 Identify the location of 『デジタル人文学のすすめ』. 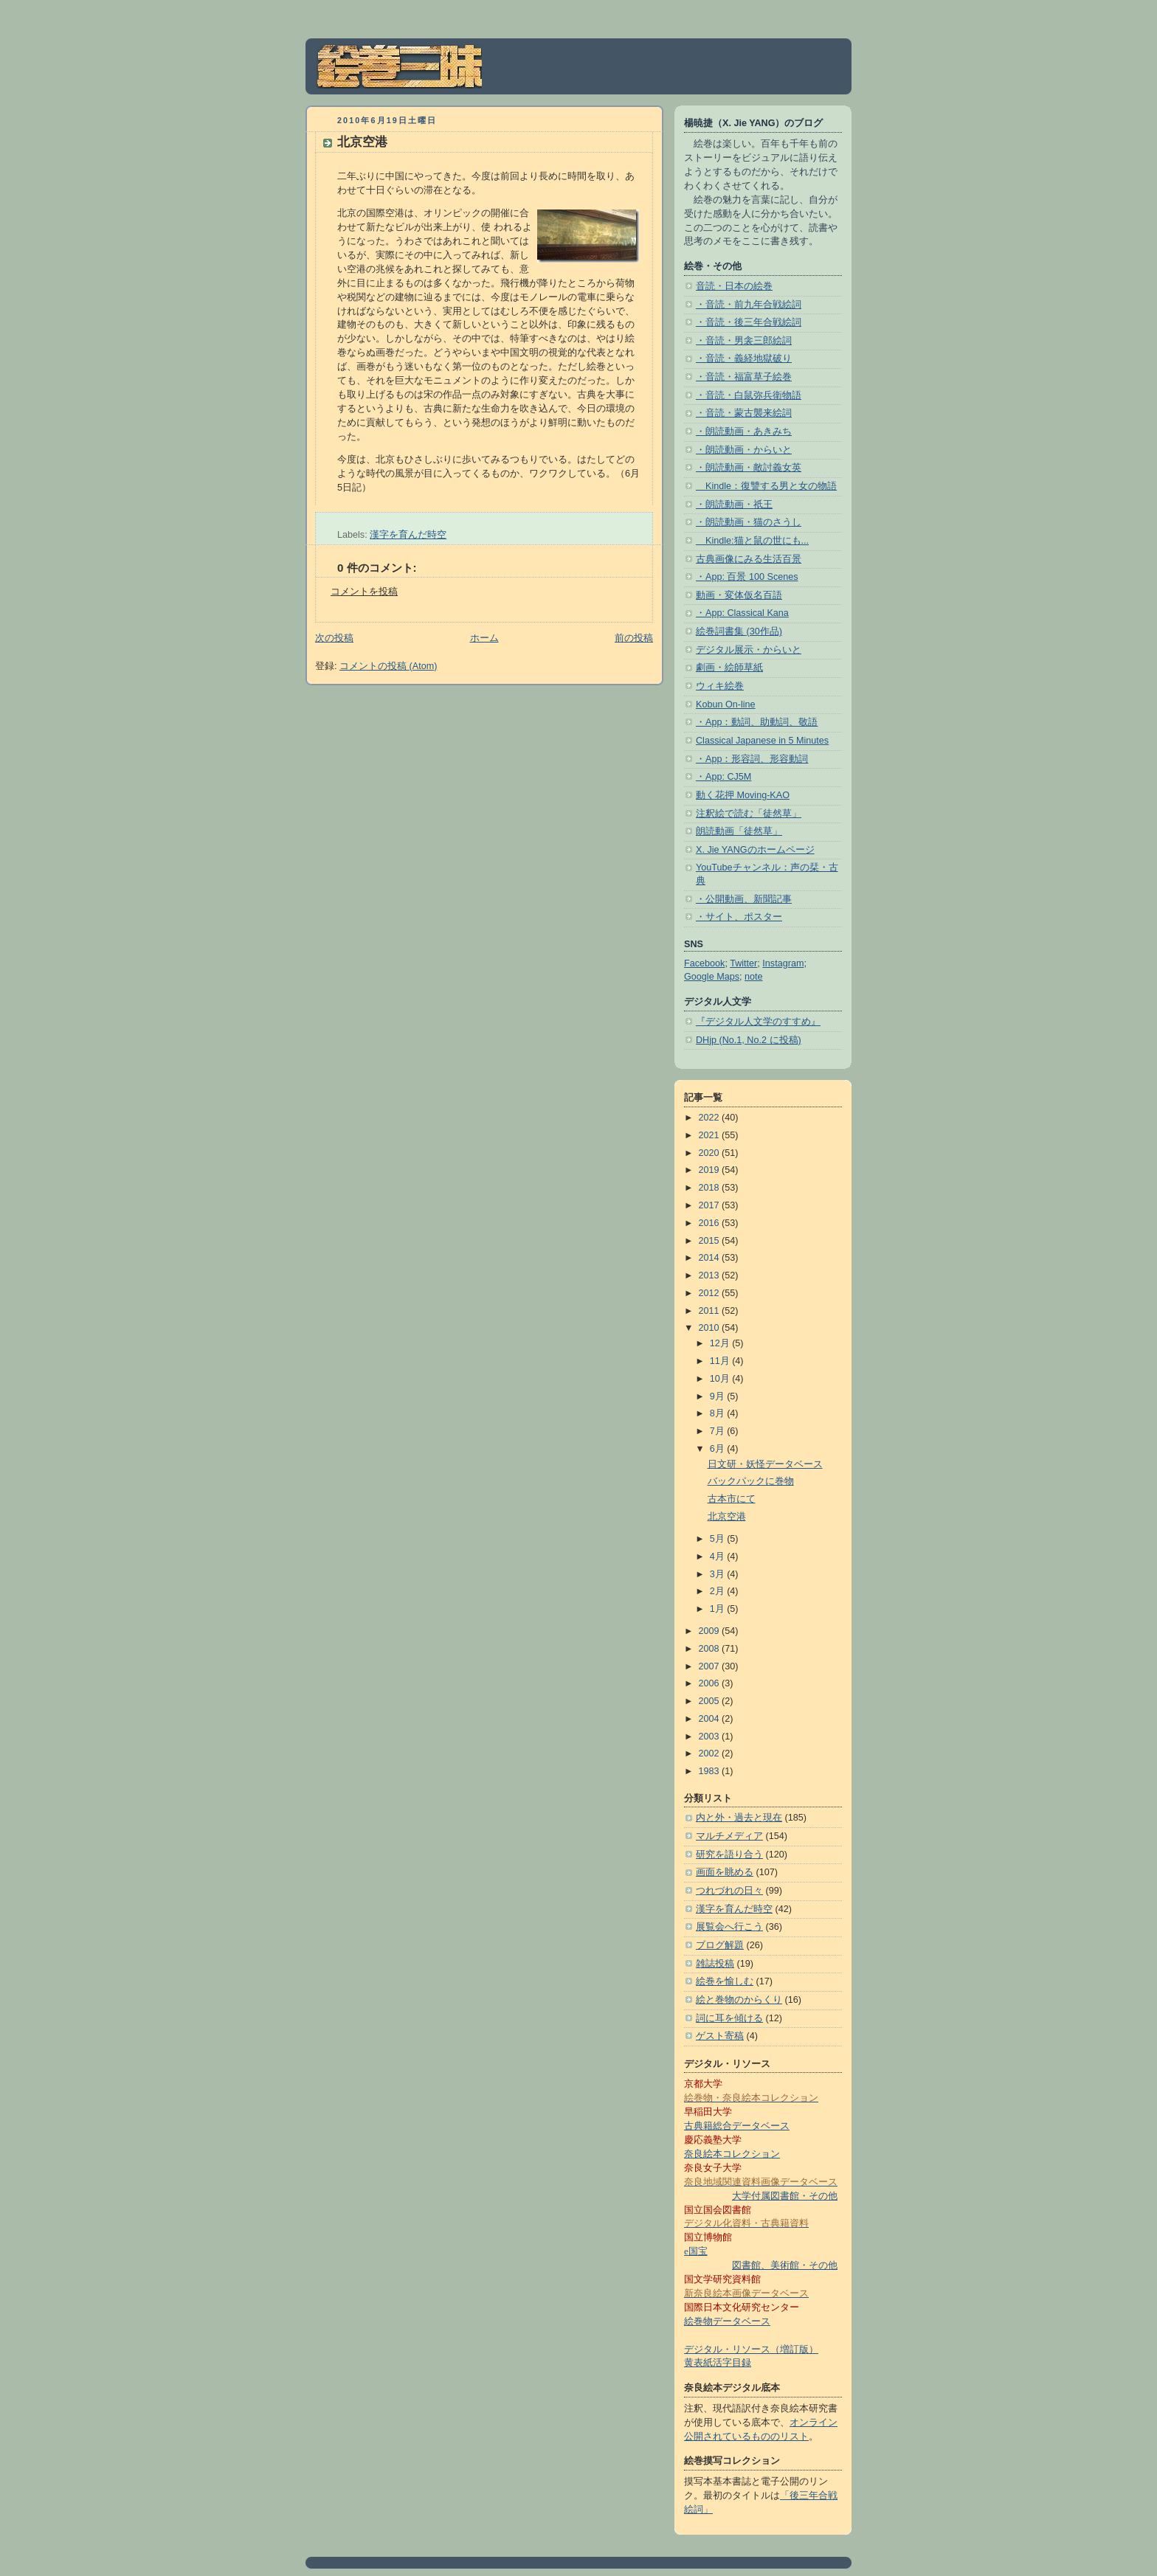
(758, 1022).